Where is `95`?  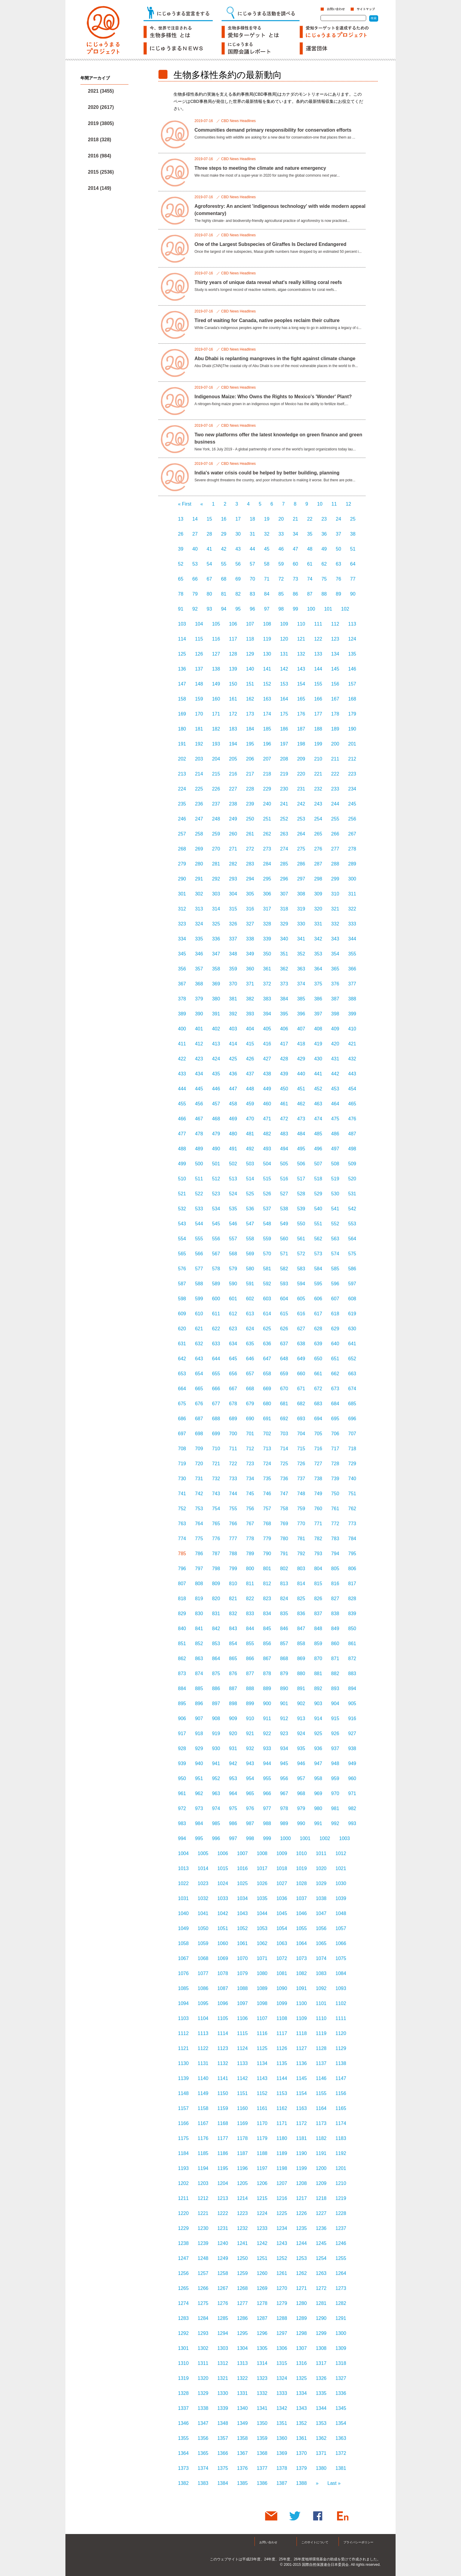 95 is located at coordinates (238, 608).